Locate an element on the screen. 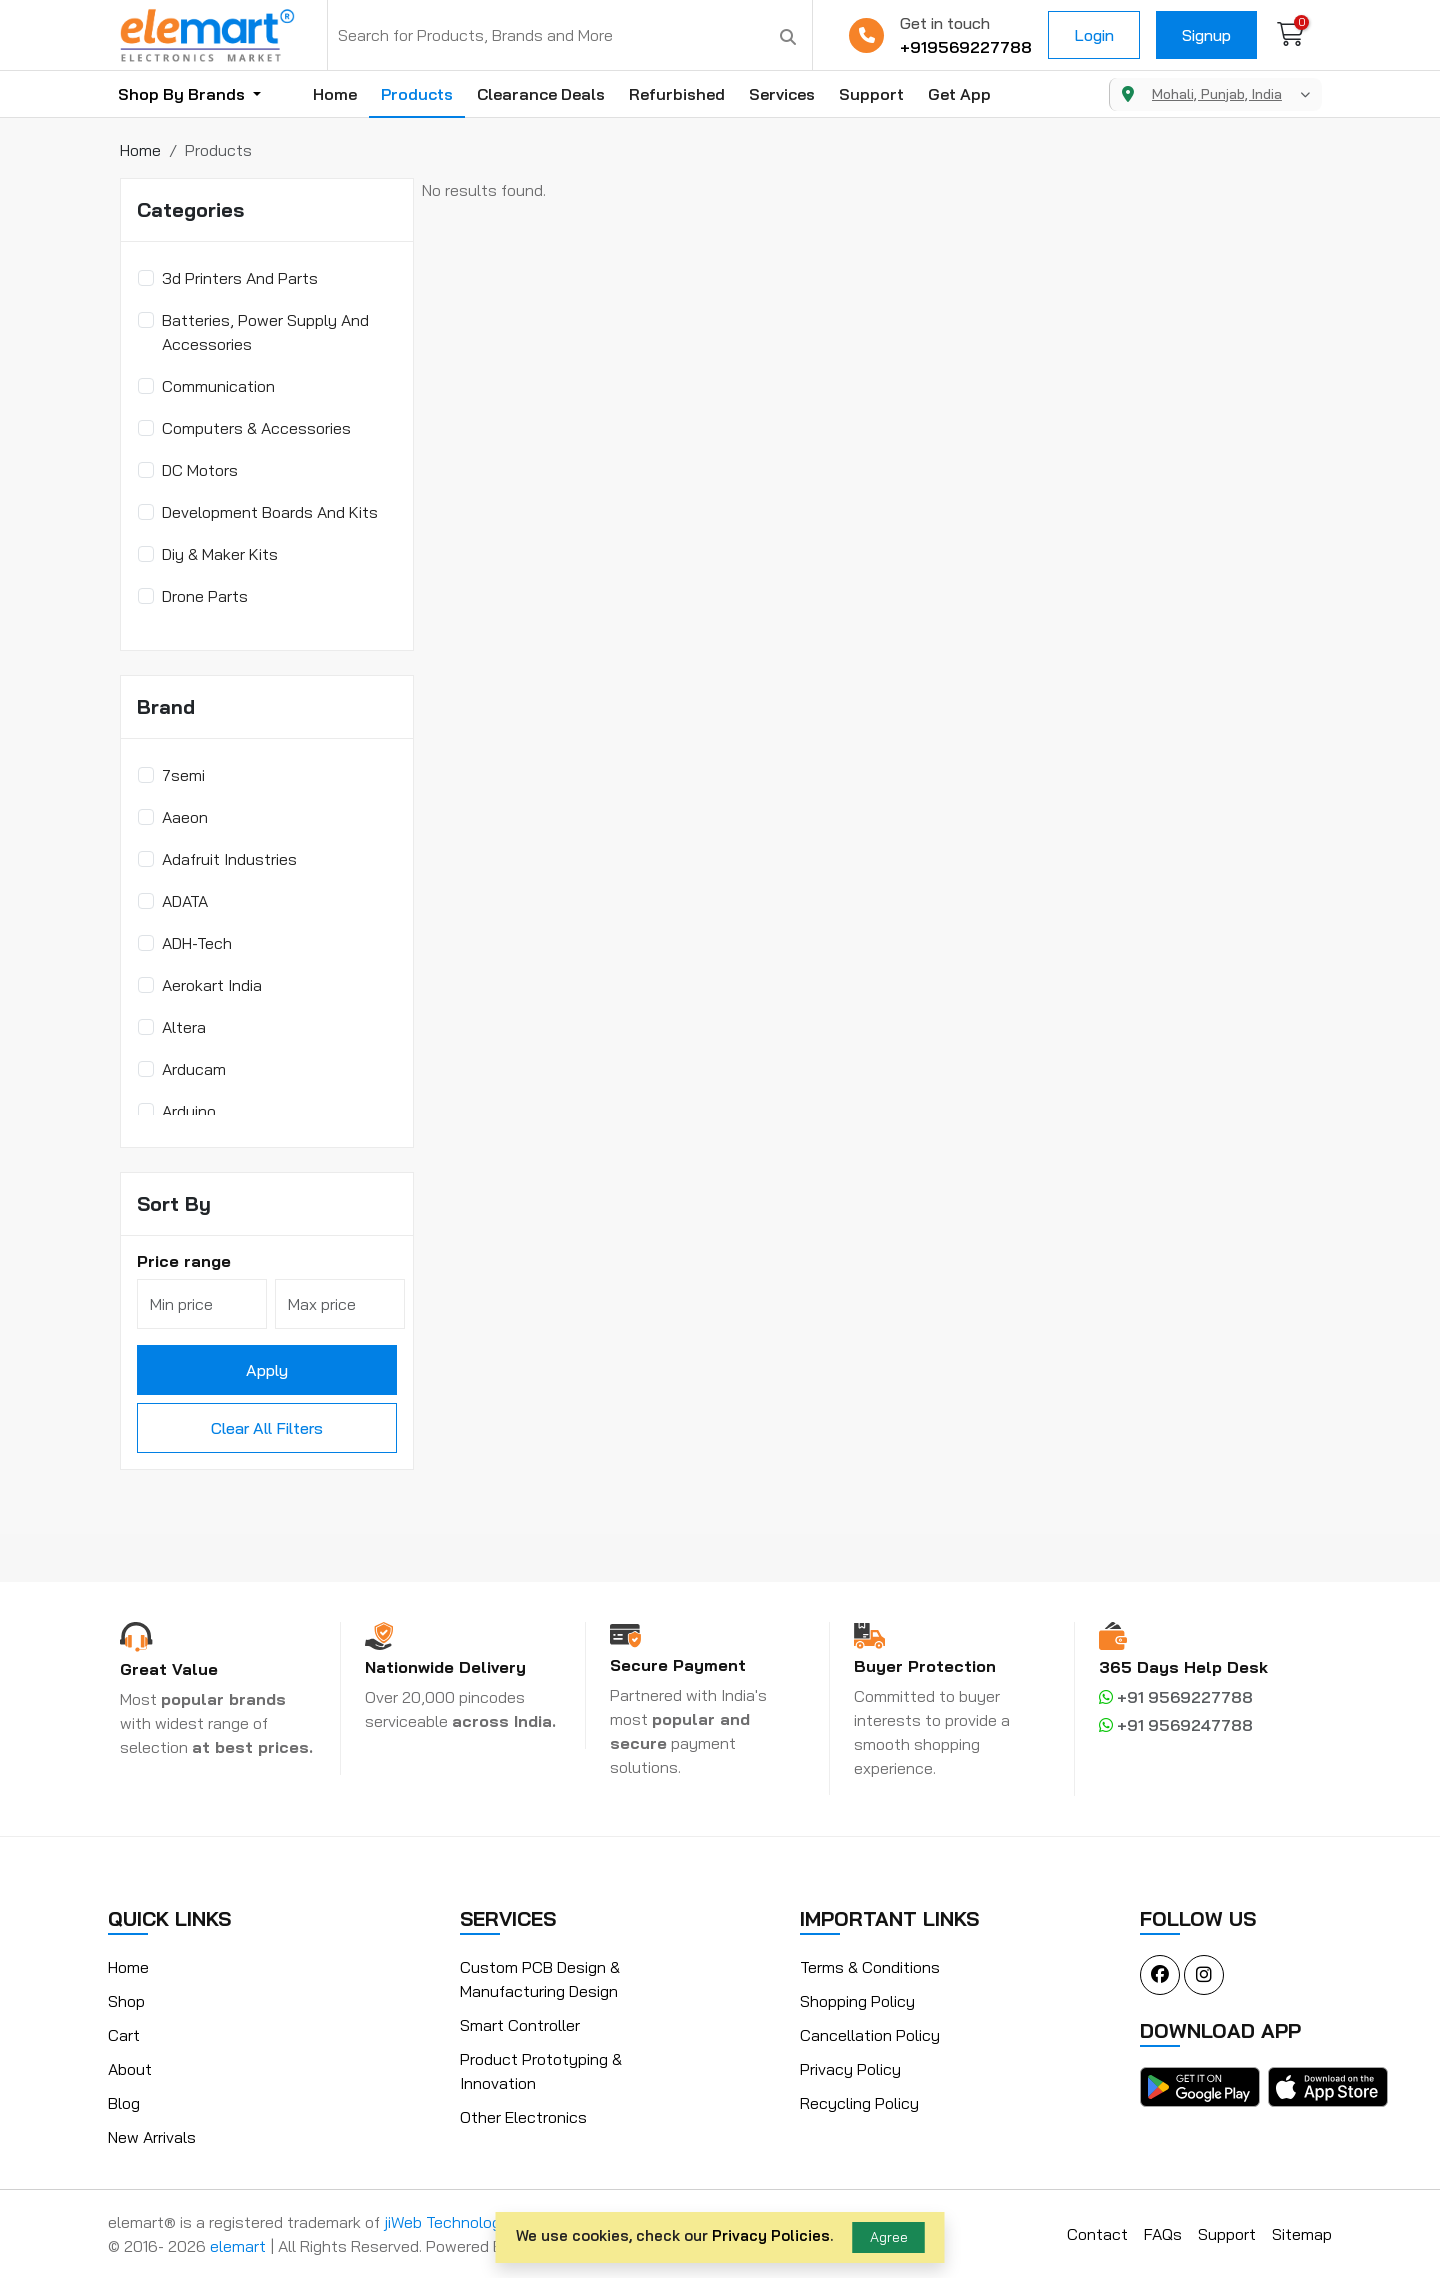  Drone Parts is located at coordinates (205, 596).